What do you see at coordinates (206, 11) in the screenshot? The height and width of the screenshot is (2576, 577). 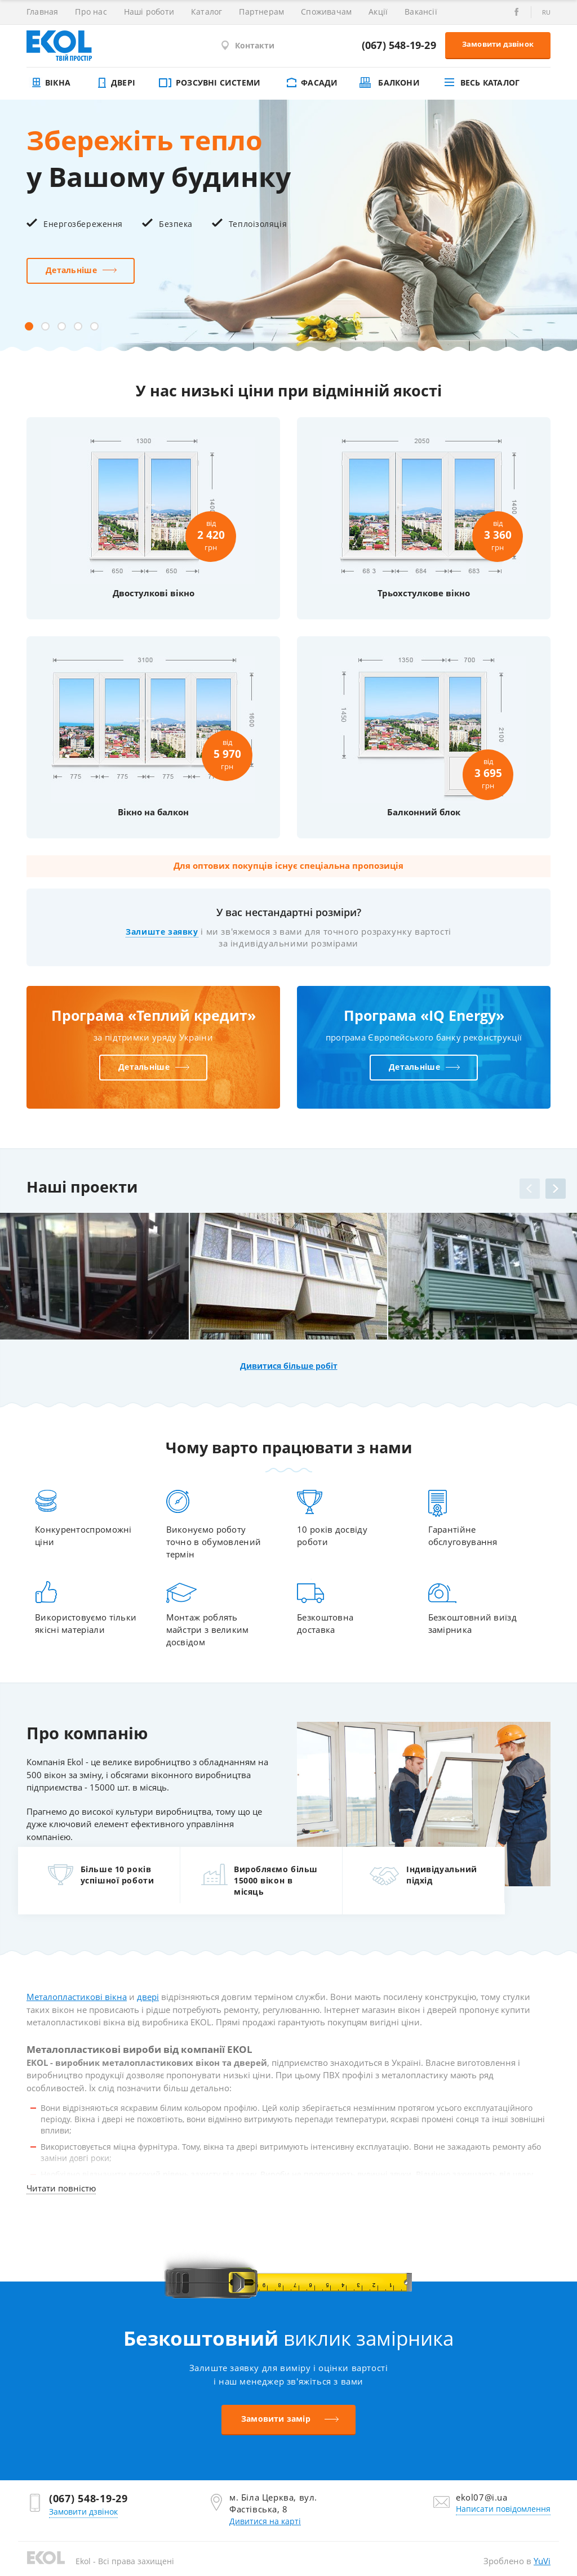 I see `Каталог` at bounding box center [206, 11].